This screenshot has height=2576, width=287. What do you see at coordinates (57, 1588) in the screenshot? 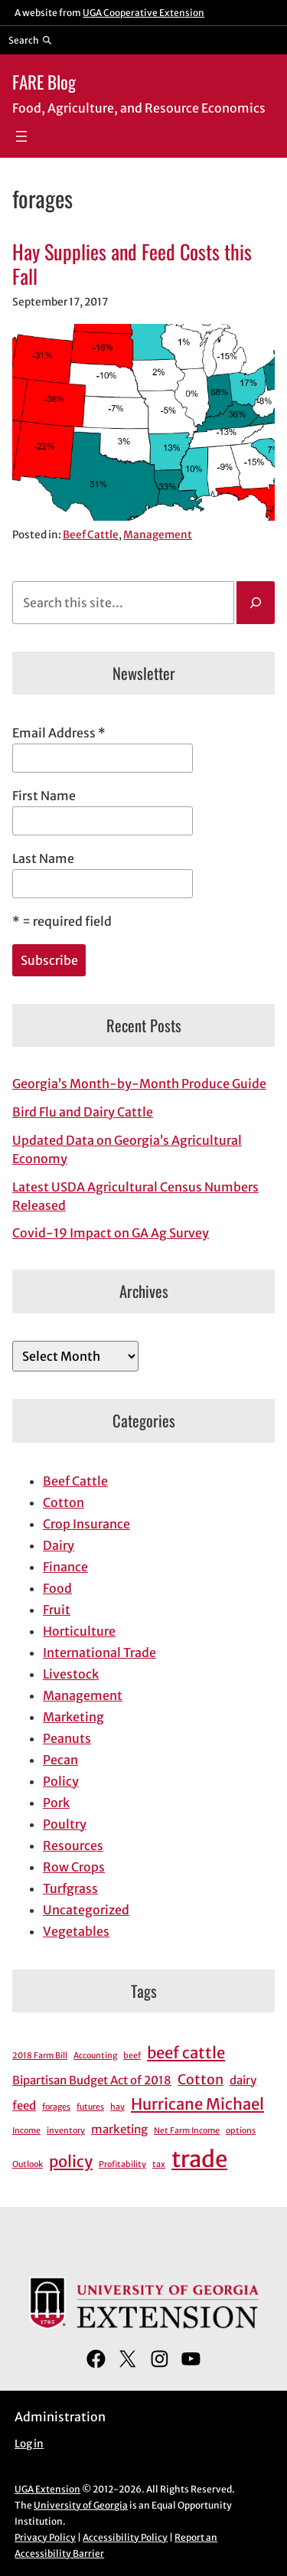
I see `Food` at bounding box center [57, 1588].